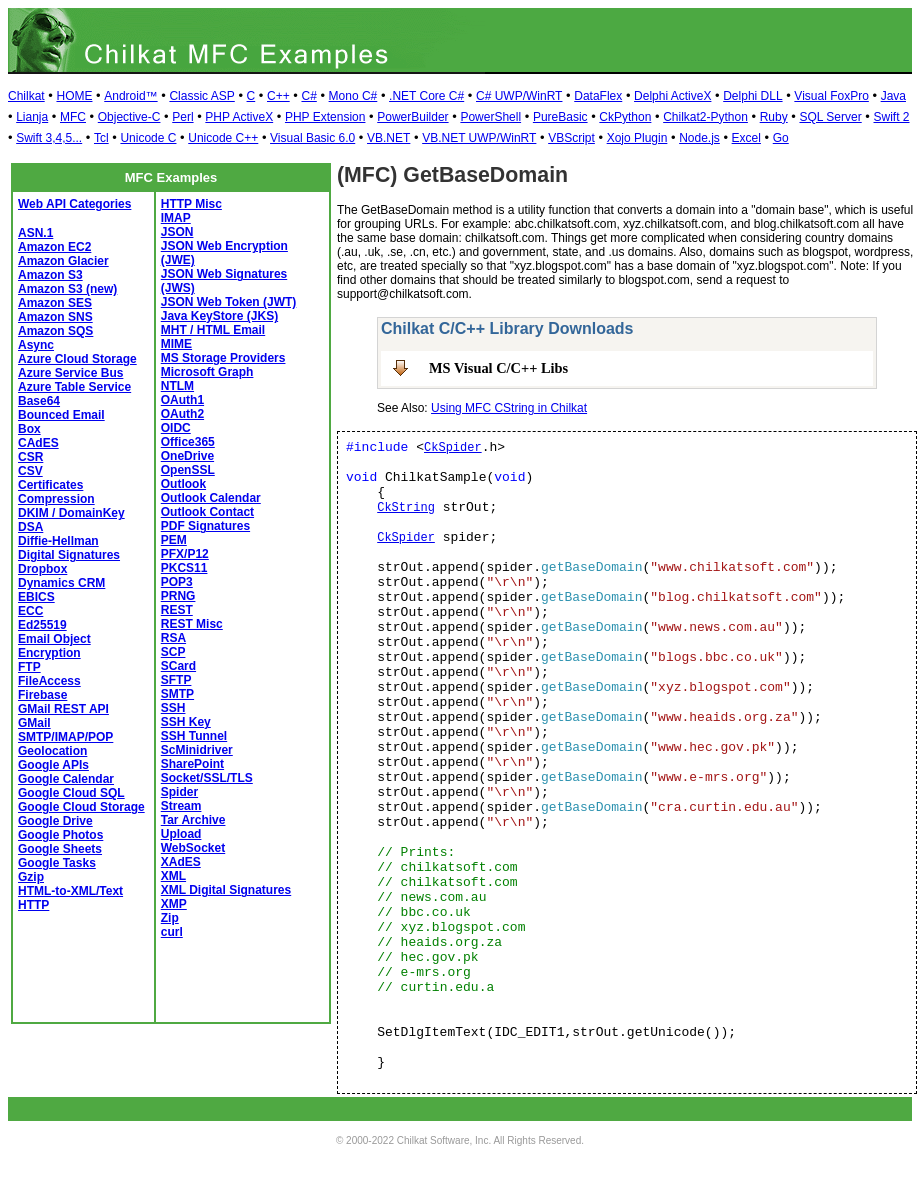  I want to click on Spider, so click(179, 792).